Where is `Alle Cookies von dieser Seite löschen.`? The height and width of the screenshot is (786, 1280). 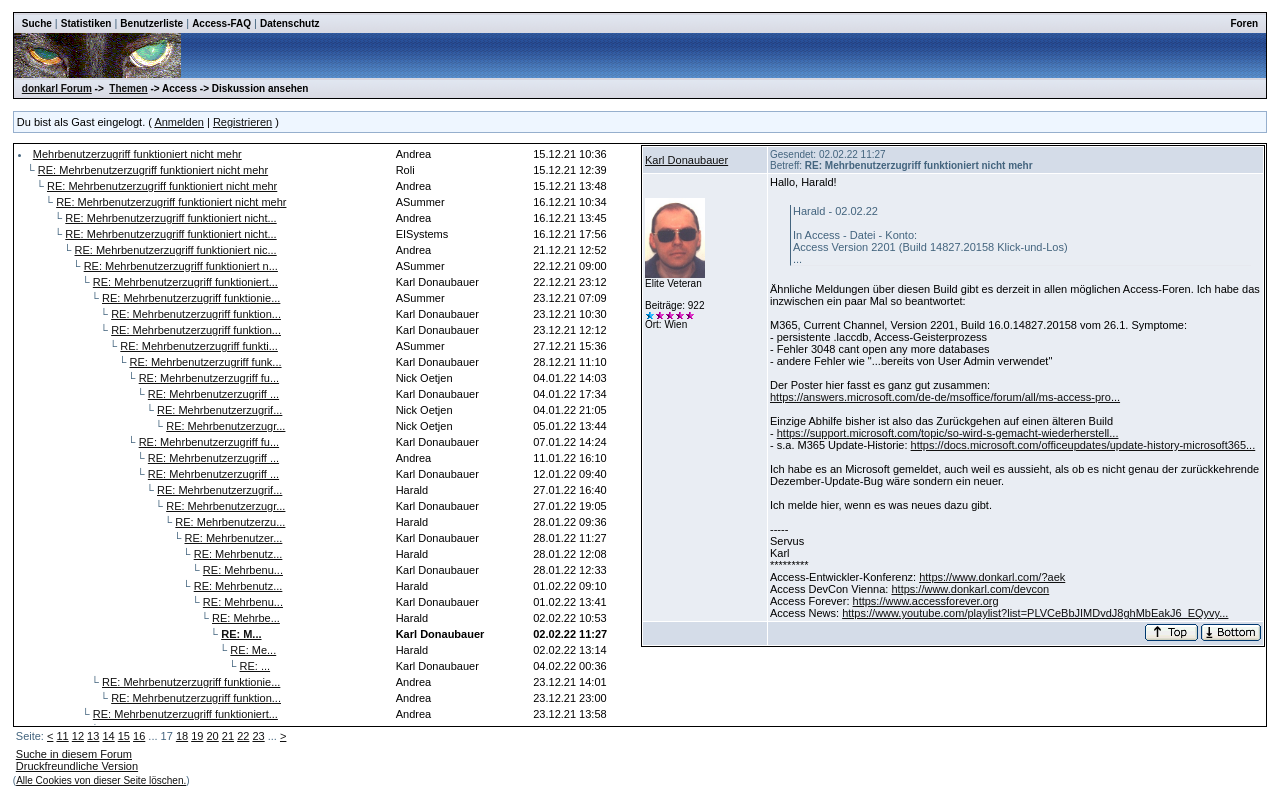 Alle Cookies von dieser Seite löschen. is located at coordinates (101, 780).